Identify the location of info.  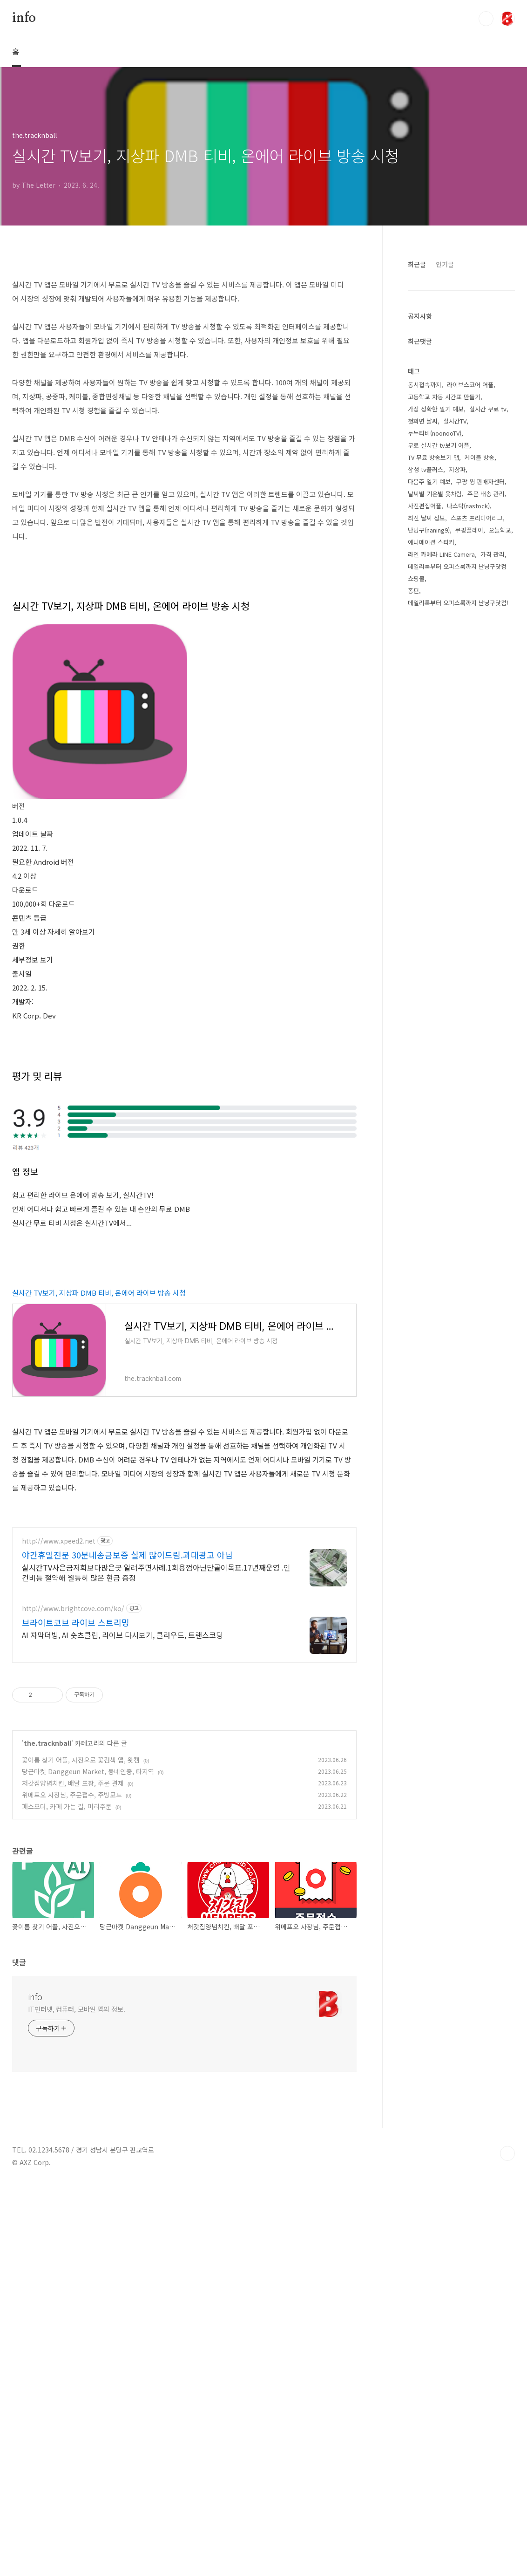
(24, 18).